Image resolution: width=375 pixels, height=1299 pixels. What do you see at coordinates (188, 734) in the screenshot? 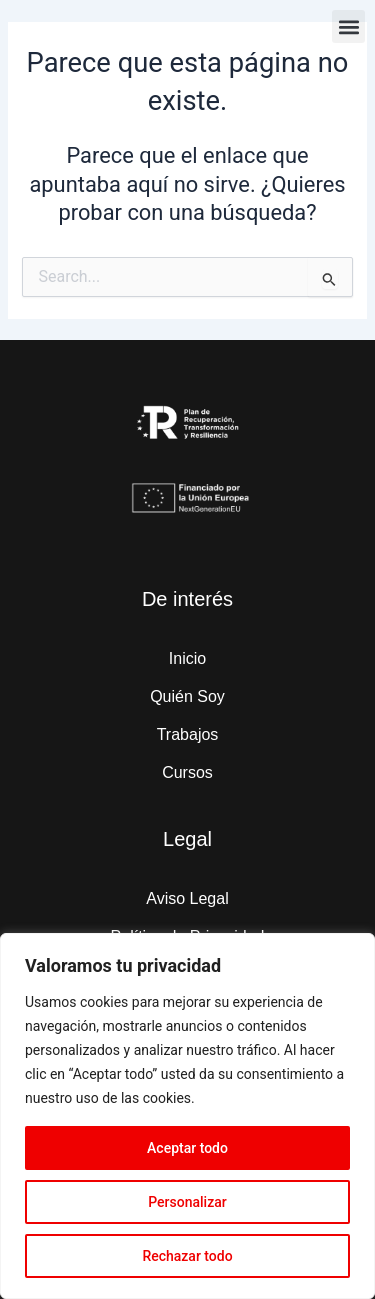
I see `Trabajos` at bounding box center [188, 734].